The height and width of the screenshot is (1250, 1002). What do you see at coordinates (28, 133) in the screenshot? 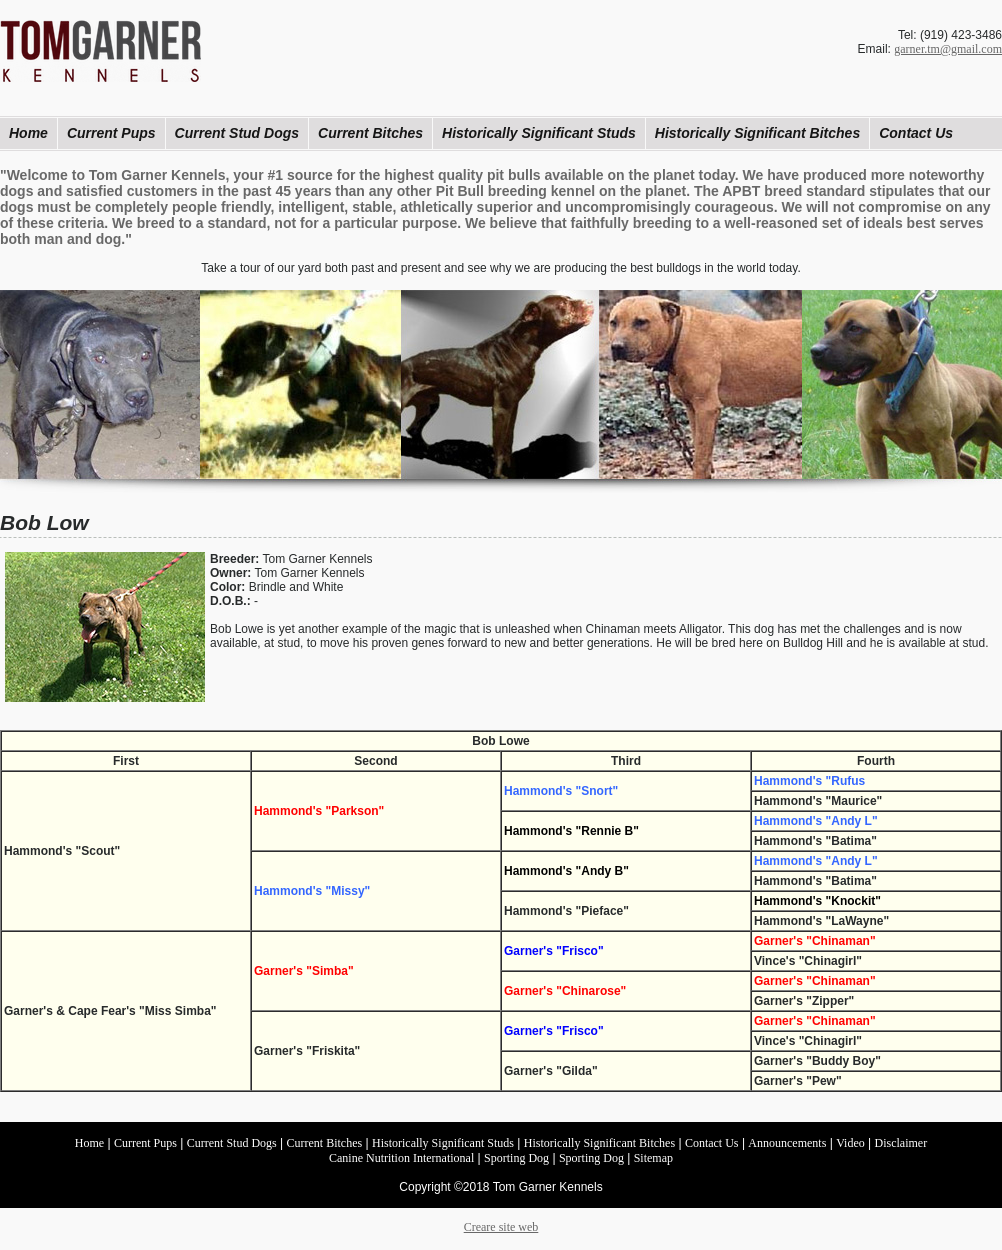
I see `Home` at bounding box center [28, 133].